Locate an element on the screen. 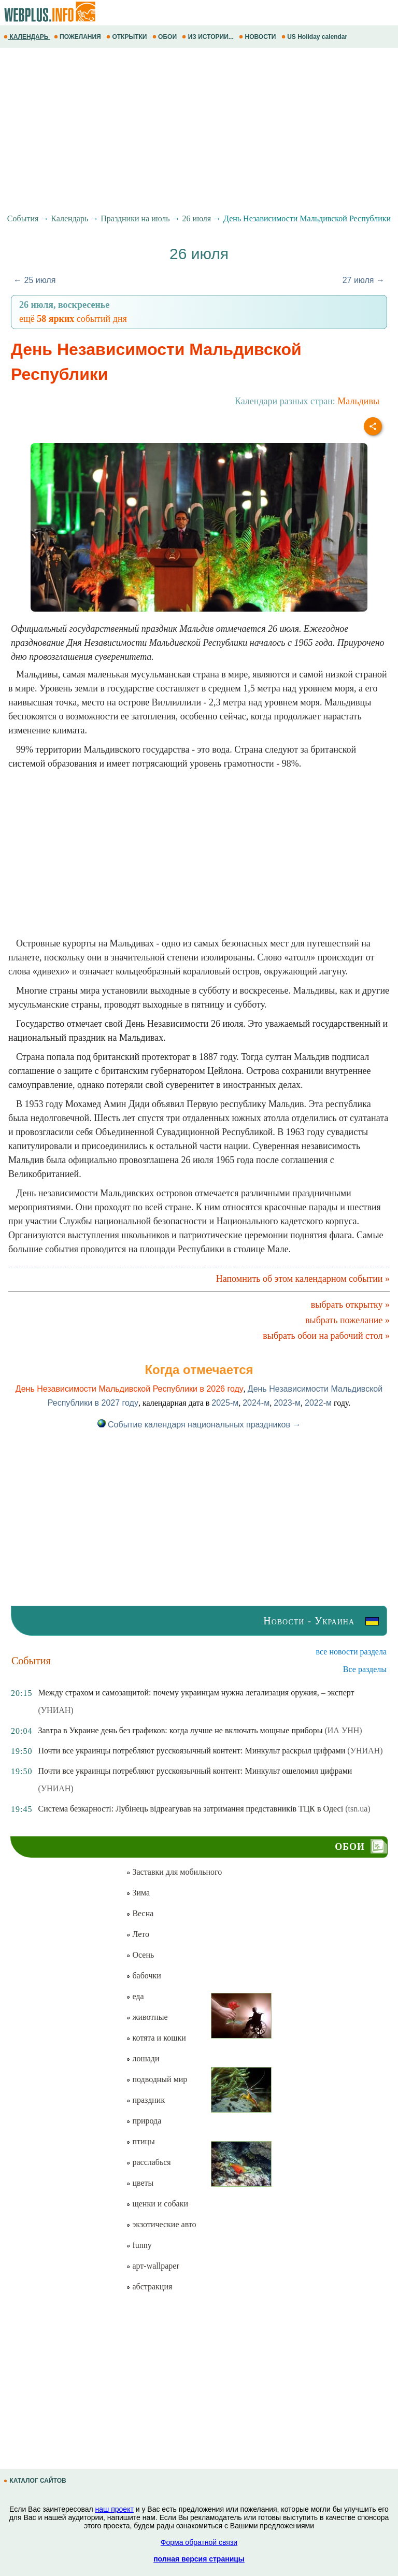 This screenshot has width=398, height=2576. праздник is located at coordinates (145, 2100).